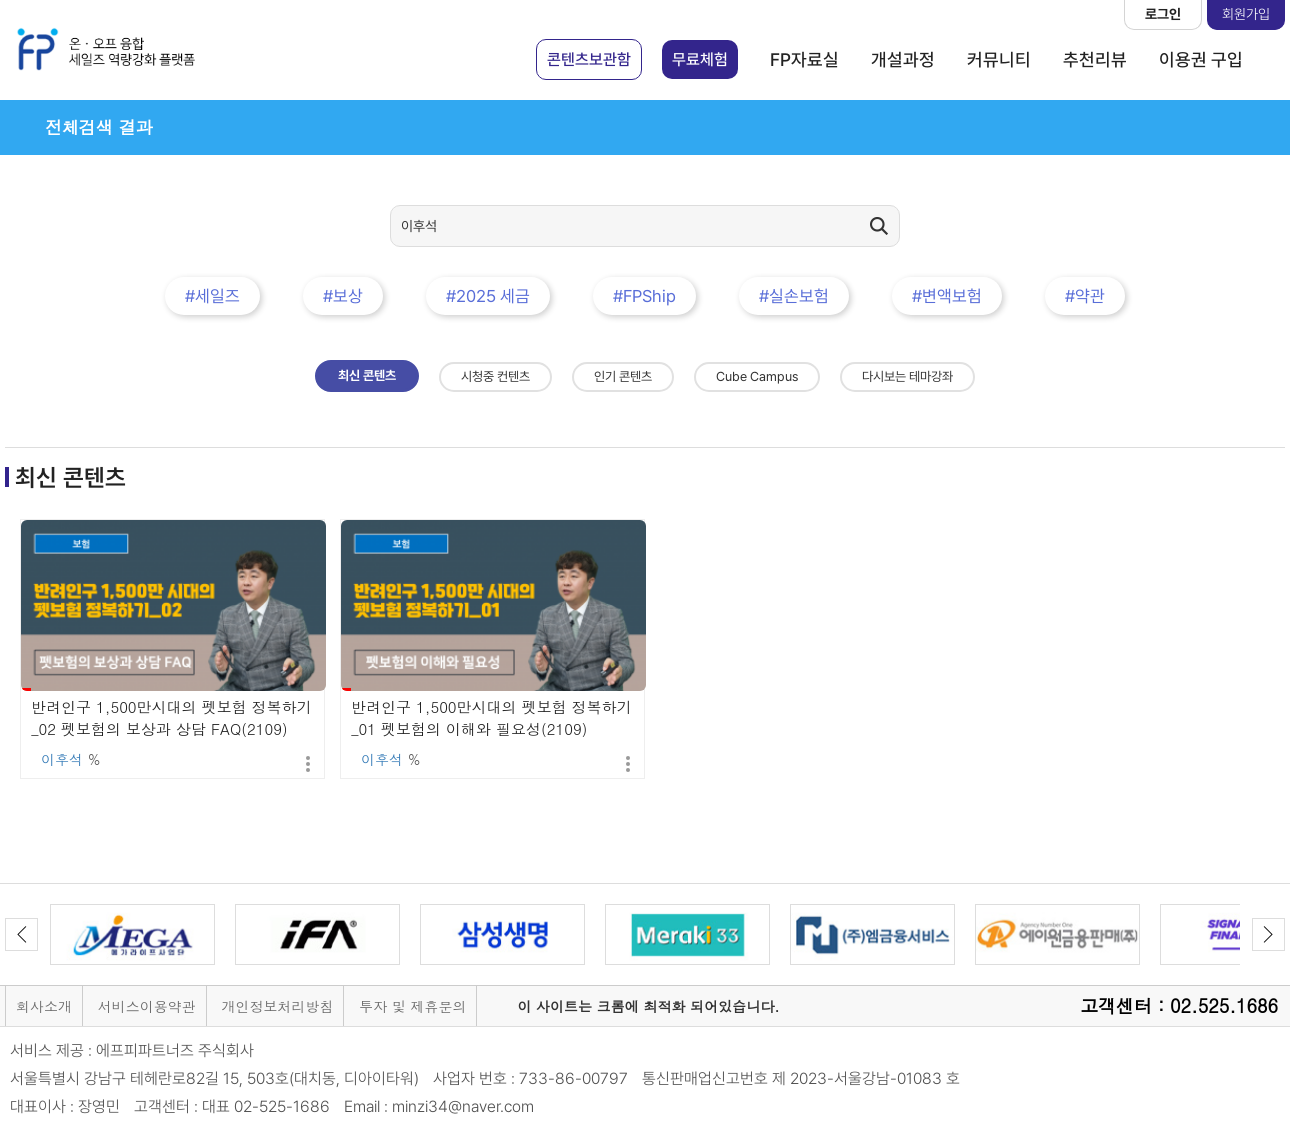 This screenshot has height=1121, width=1290. What do you see at coordinates (21, 934) in the screenshot?
I see `Previous` at bounding box center [21, 934].